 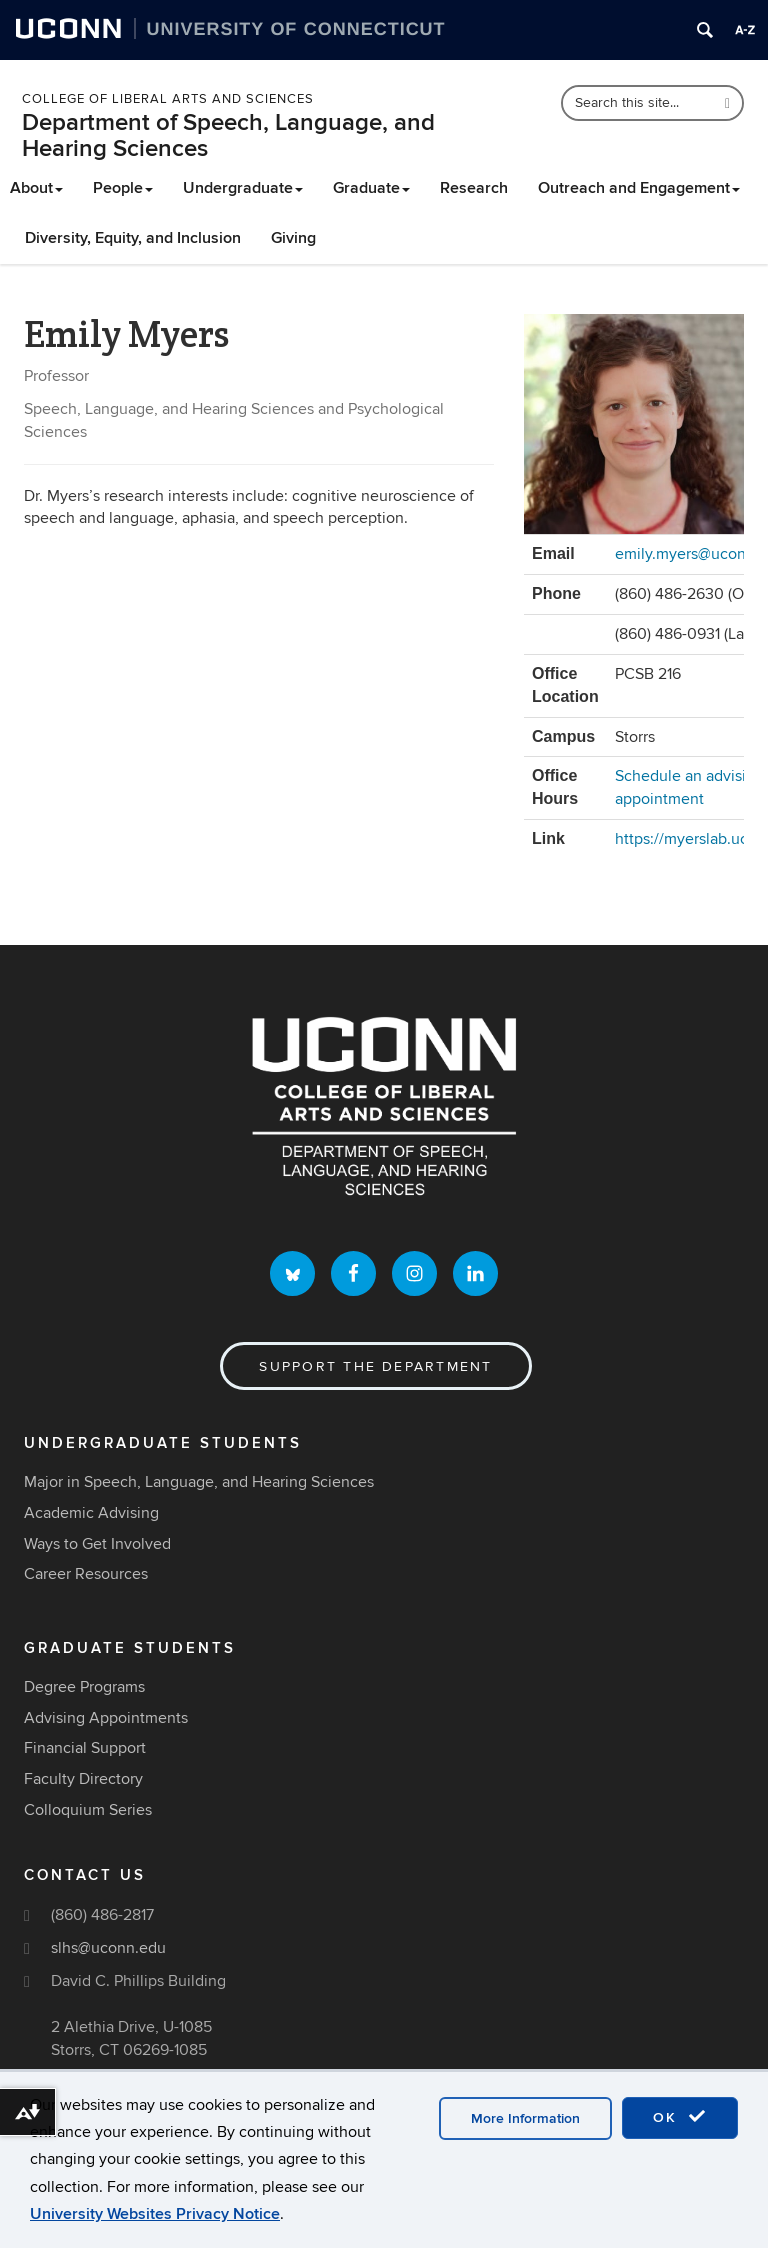 I want to click on Academic Advising, so click(x=91, y=1513).